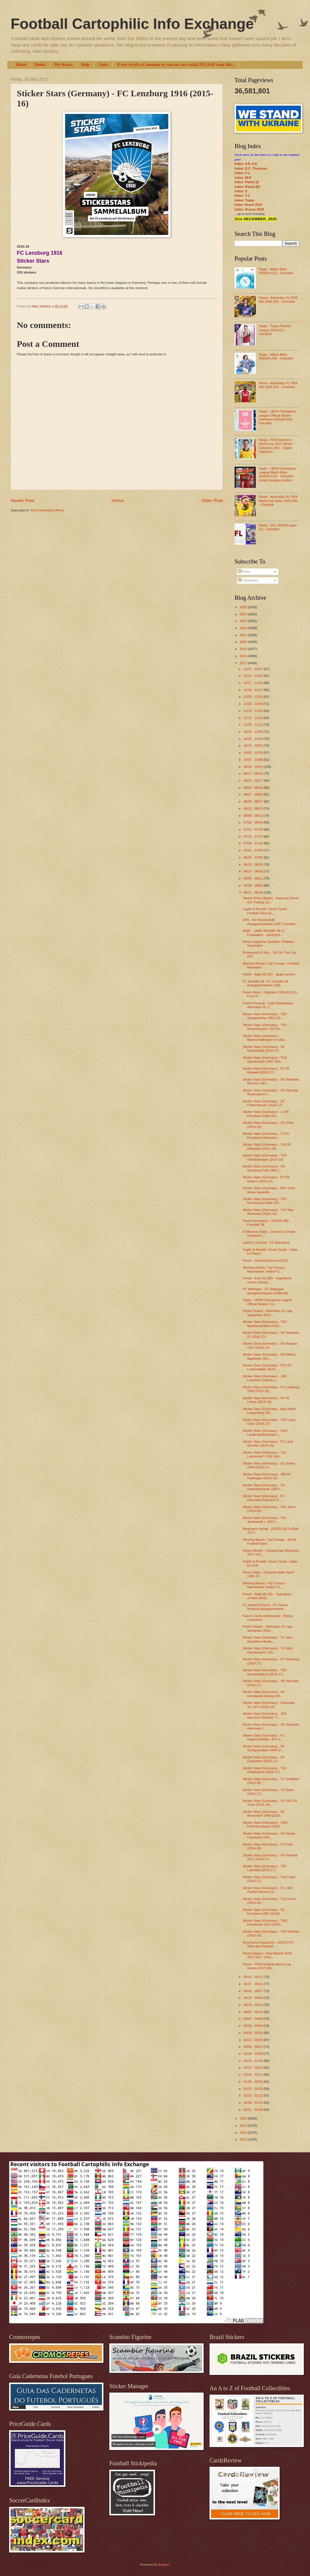 The image size is (310, 2576). Describe the element at coordinates (253, 711) in the screenshot. I see `11/19 - 11/26` at that location.